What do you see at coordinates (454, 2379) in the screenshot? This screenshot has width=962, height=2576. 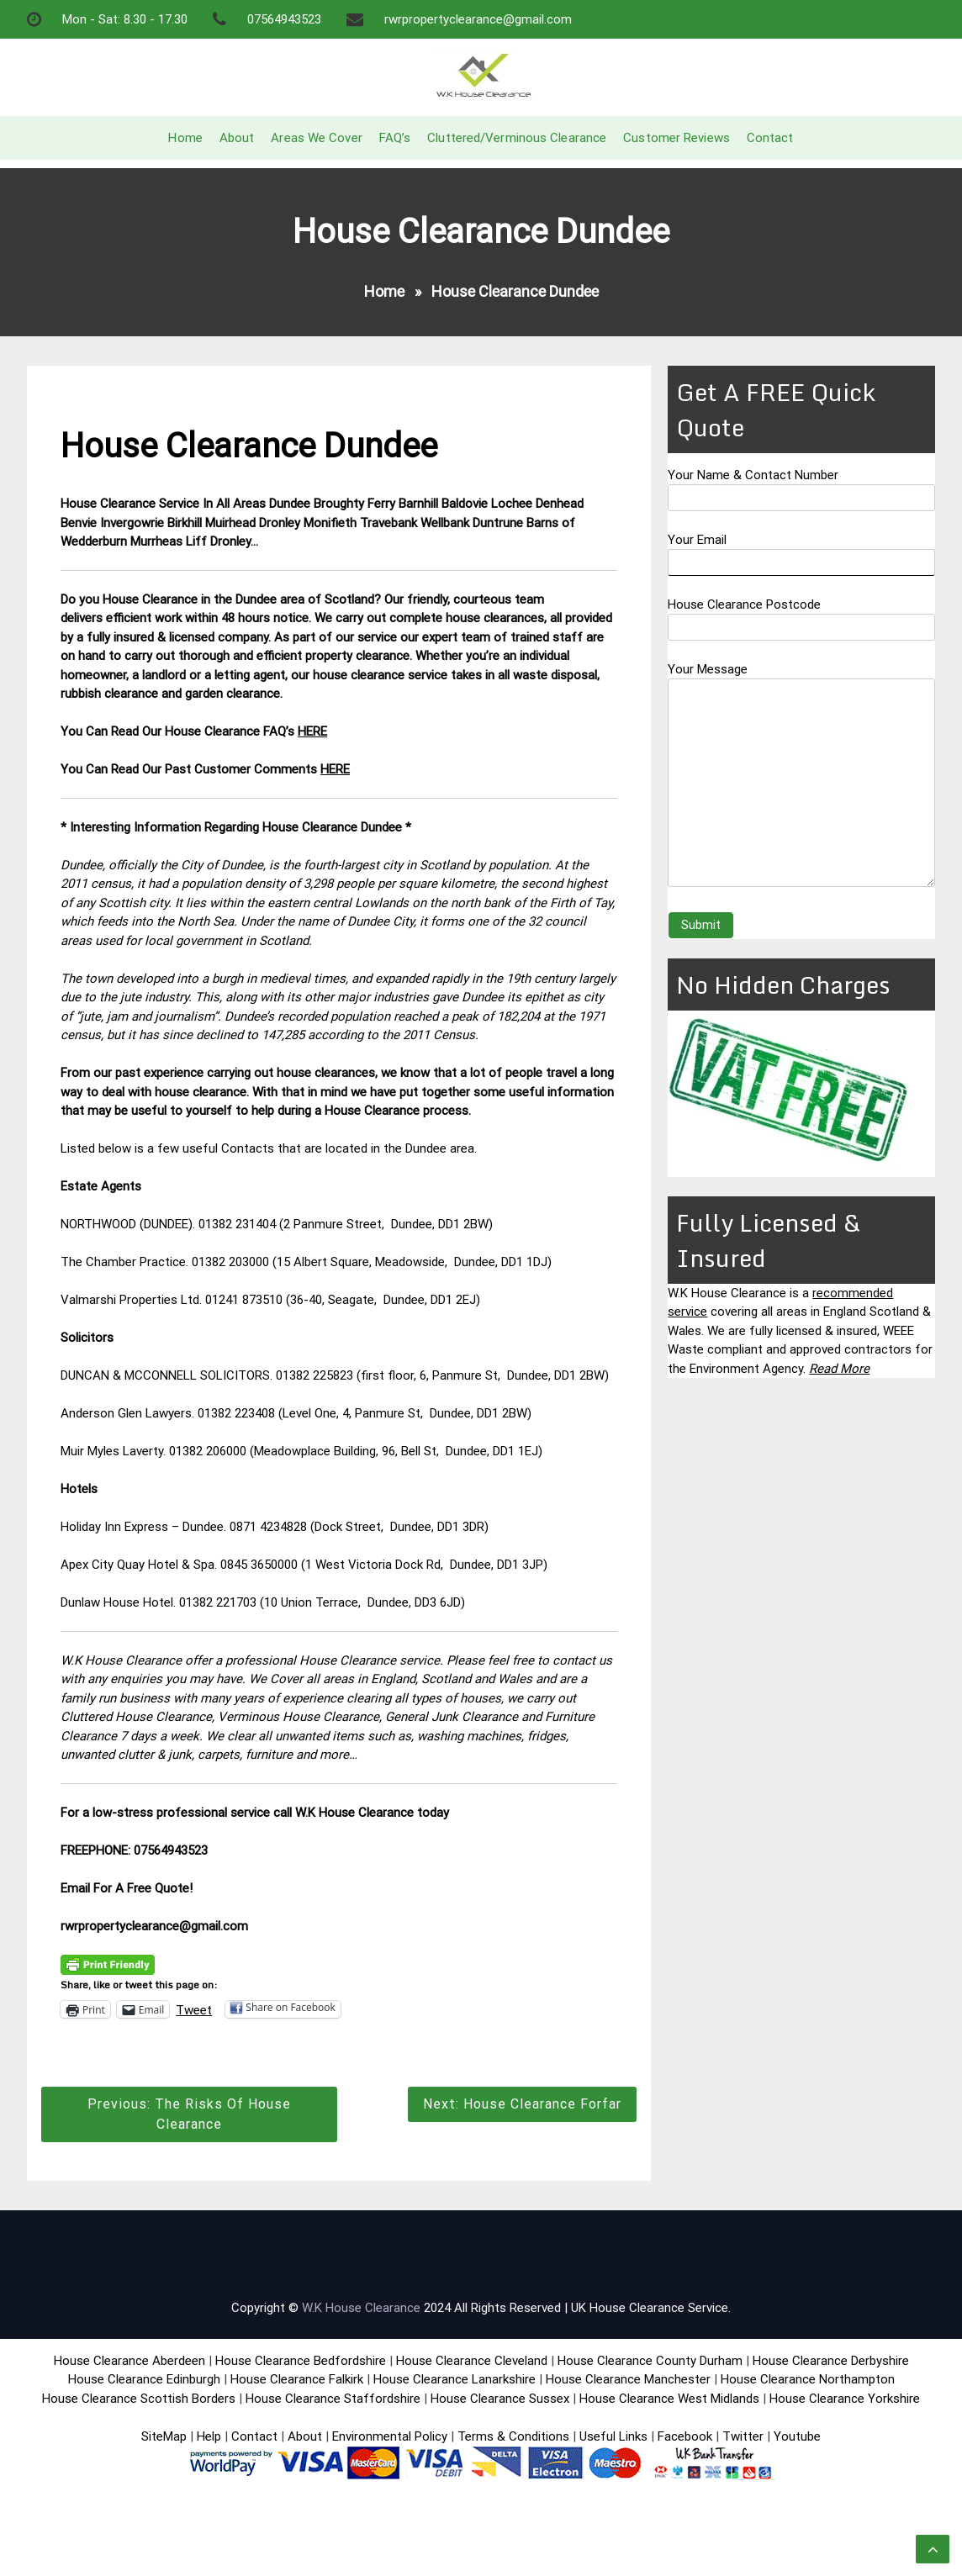 I see `House Clearance Lanarkshire` at bounding box center [454, 2379].